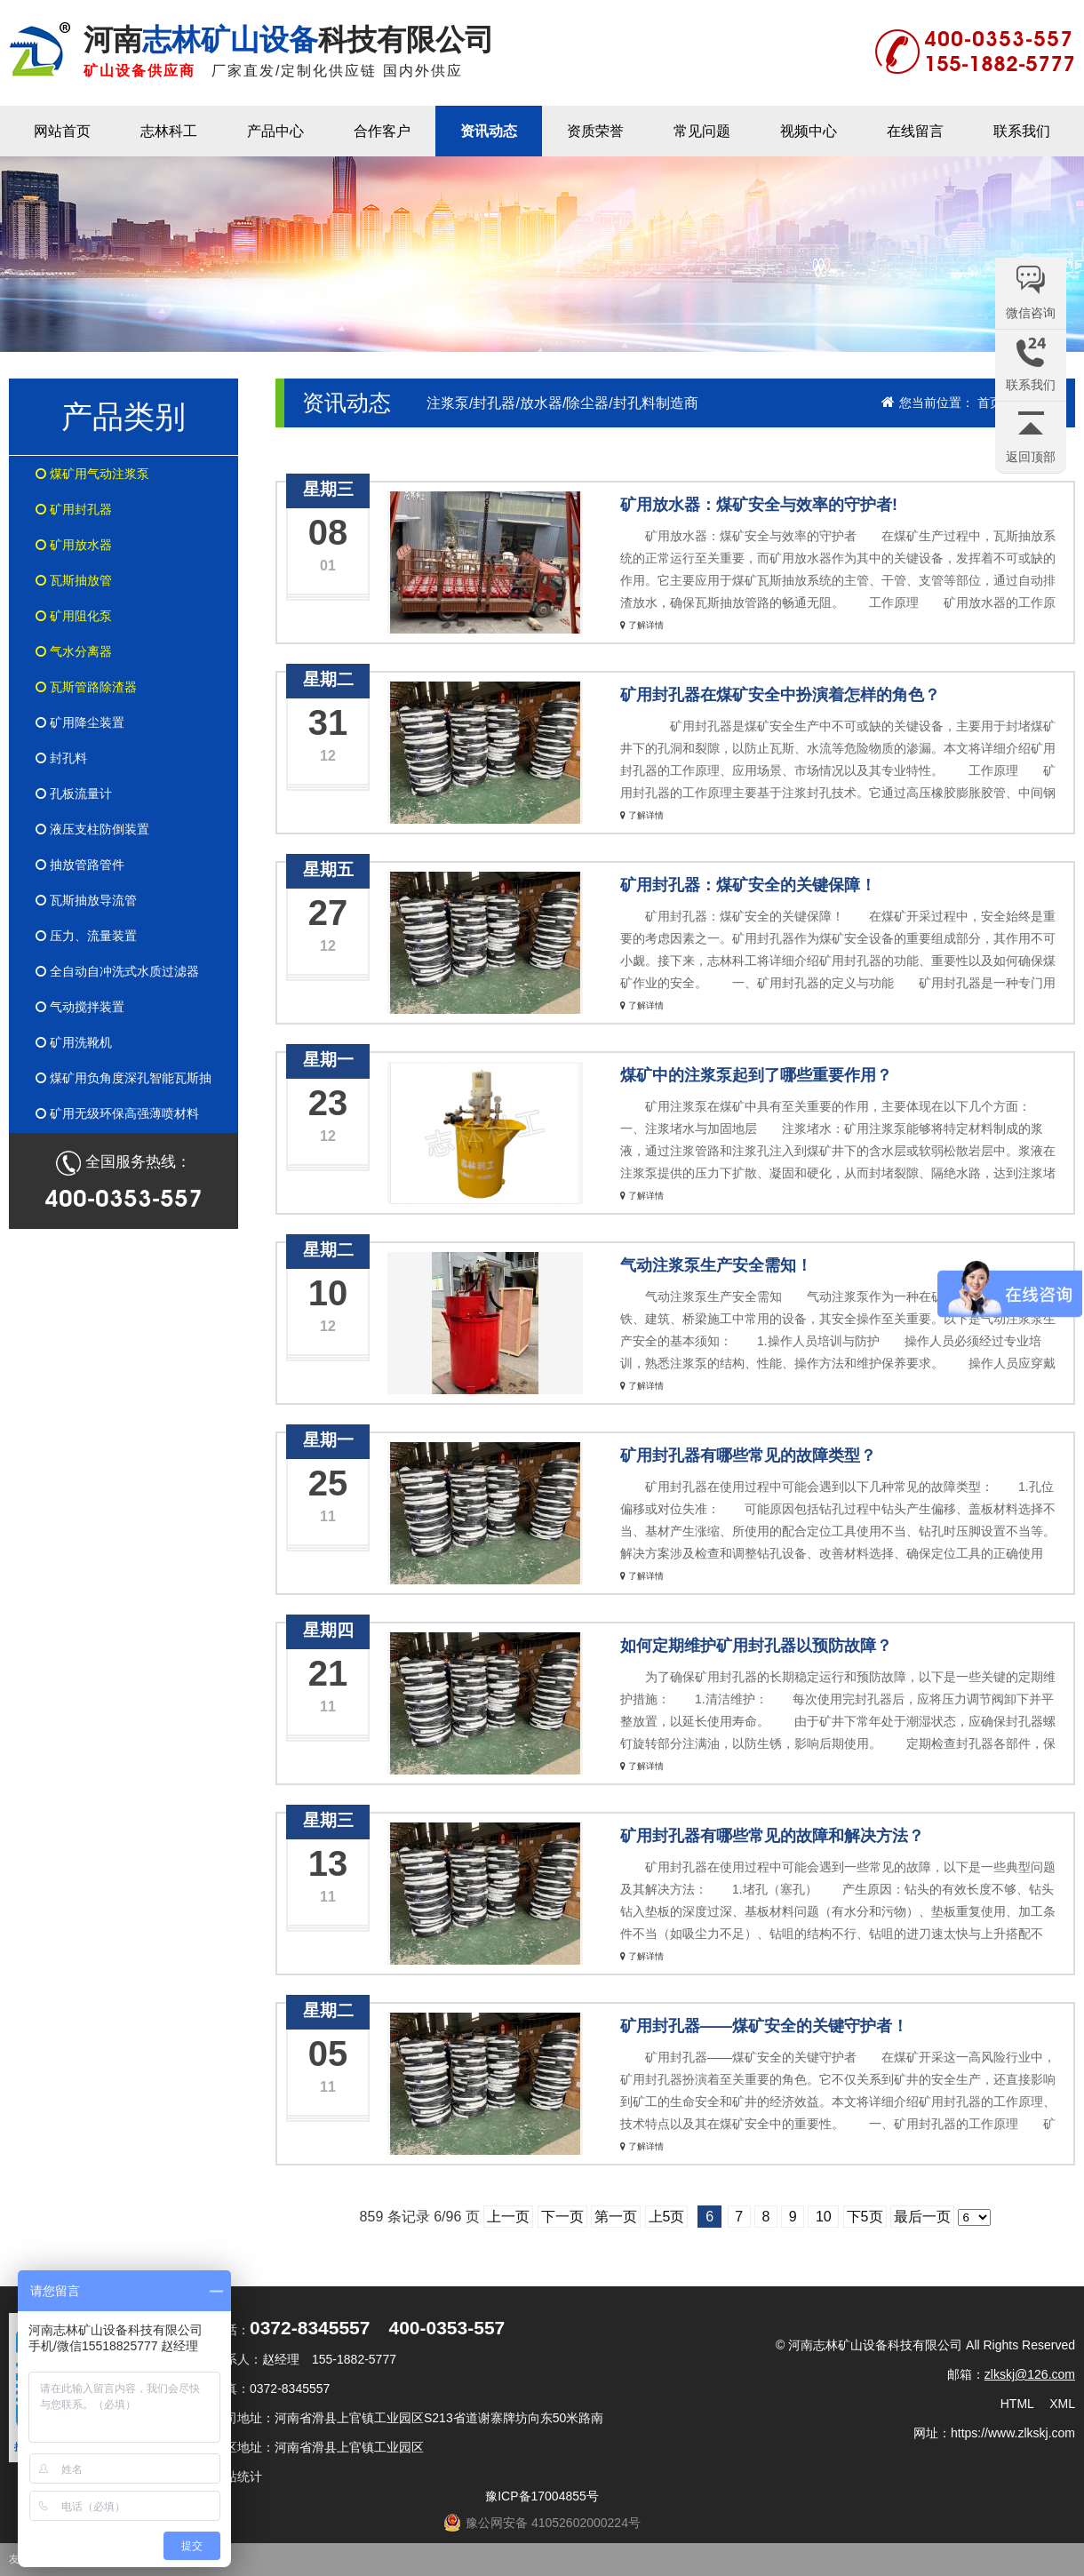 This screenshot has height=2576, width=1084. What do you see at coordinates (382, 131) in the screenshot?
I see `合作客户` at bounding box center [382, 131].